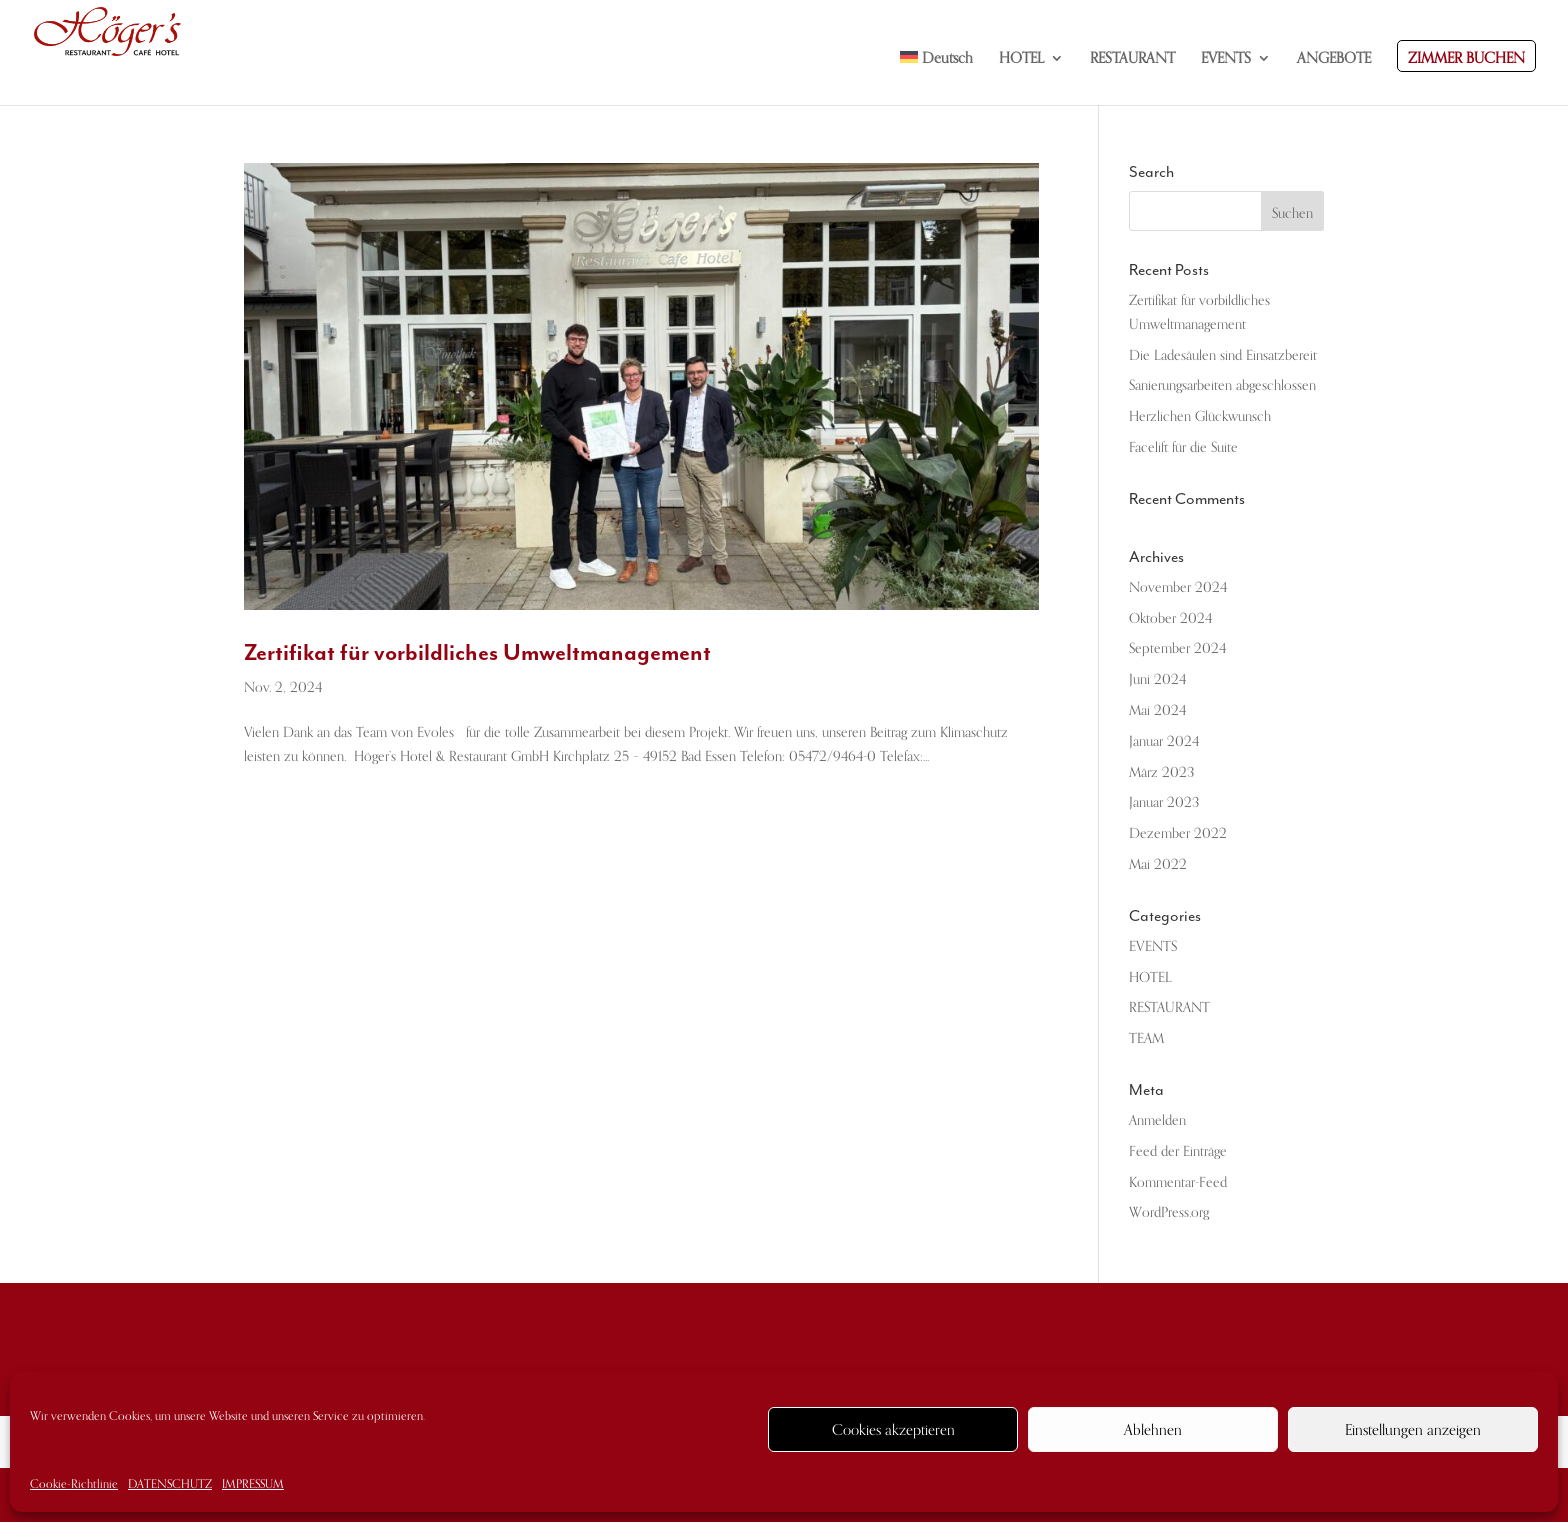  Describe the element at coordinates (1169, 1007) in the screenshot. I see `RESTAURANT` at that location.